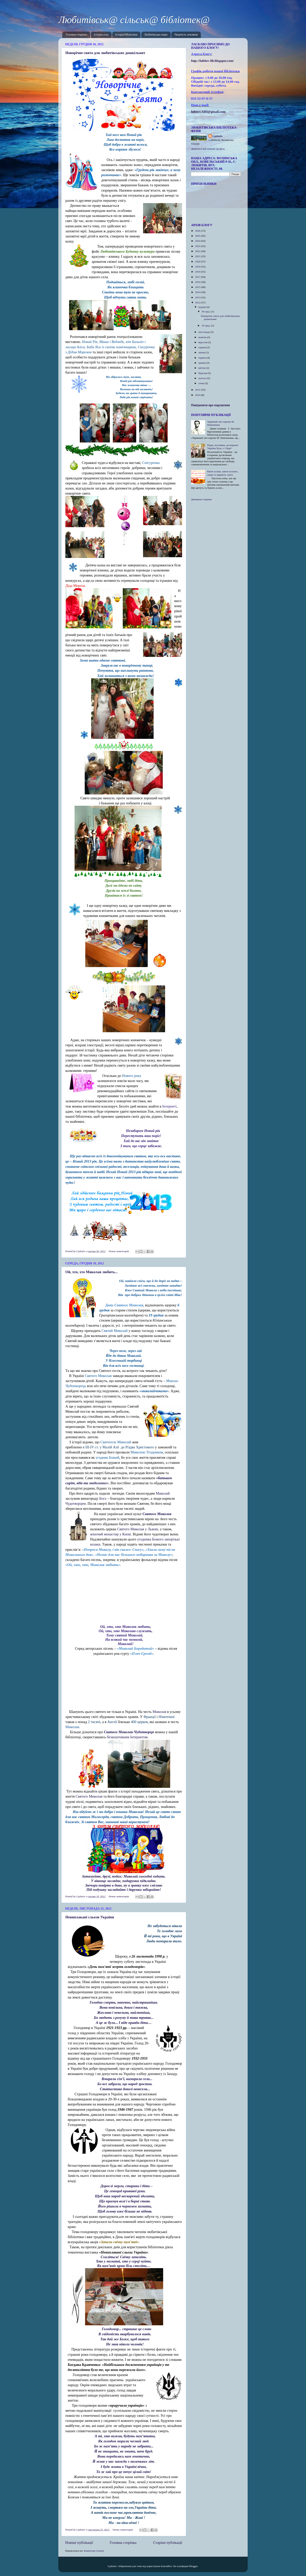  What do you see at coordinates (202, 362) in the screenshot?
I see `травня` at bounding box center [202, 362].